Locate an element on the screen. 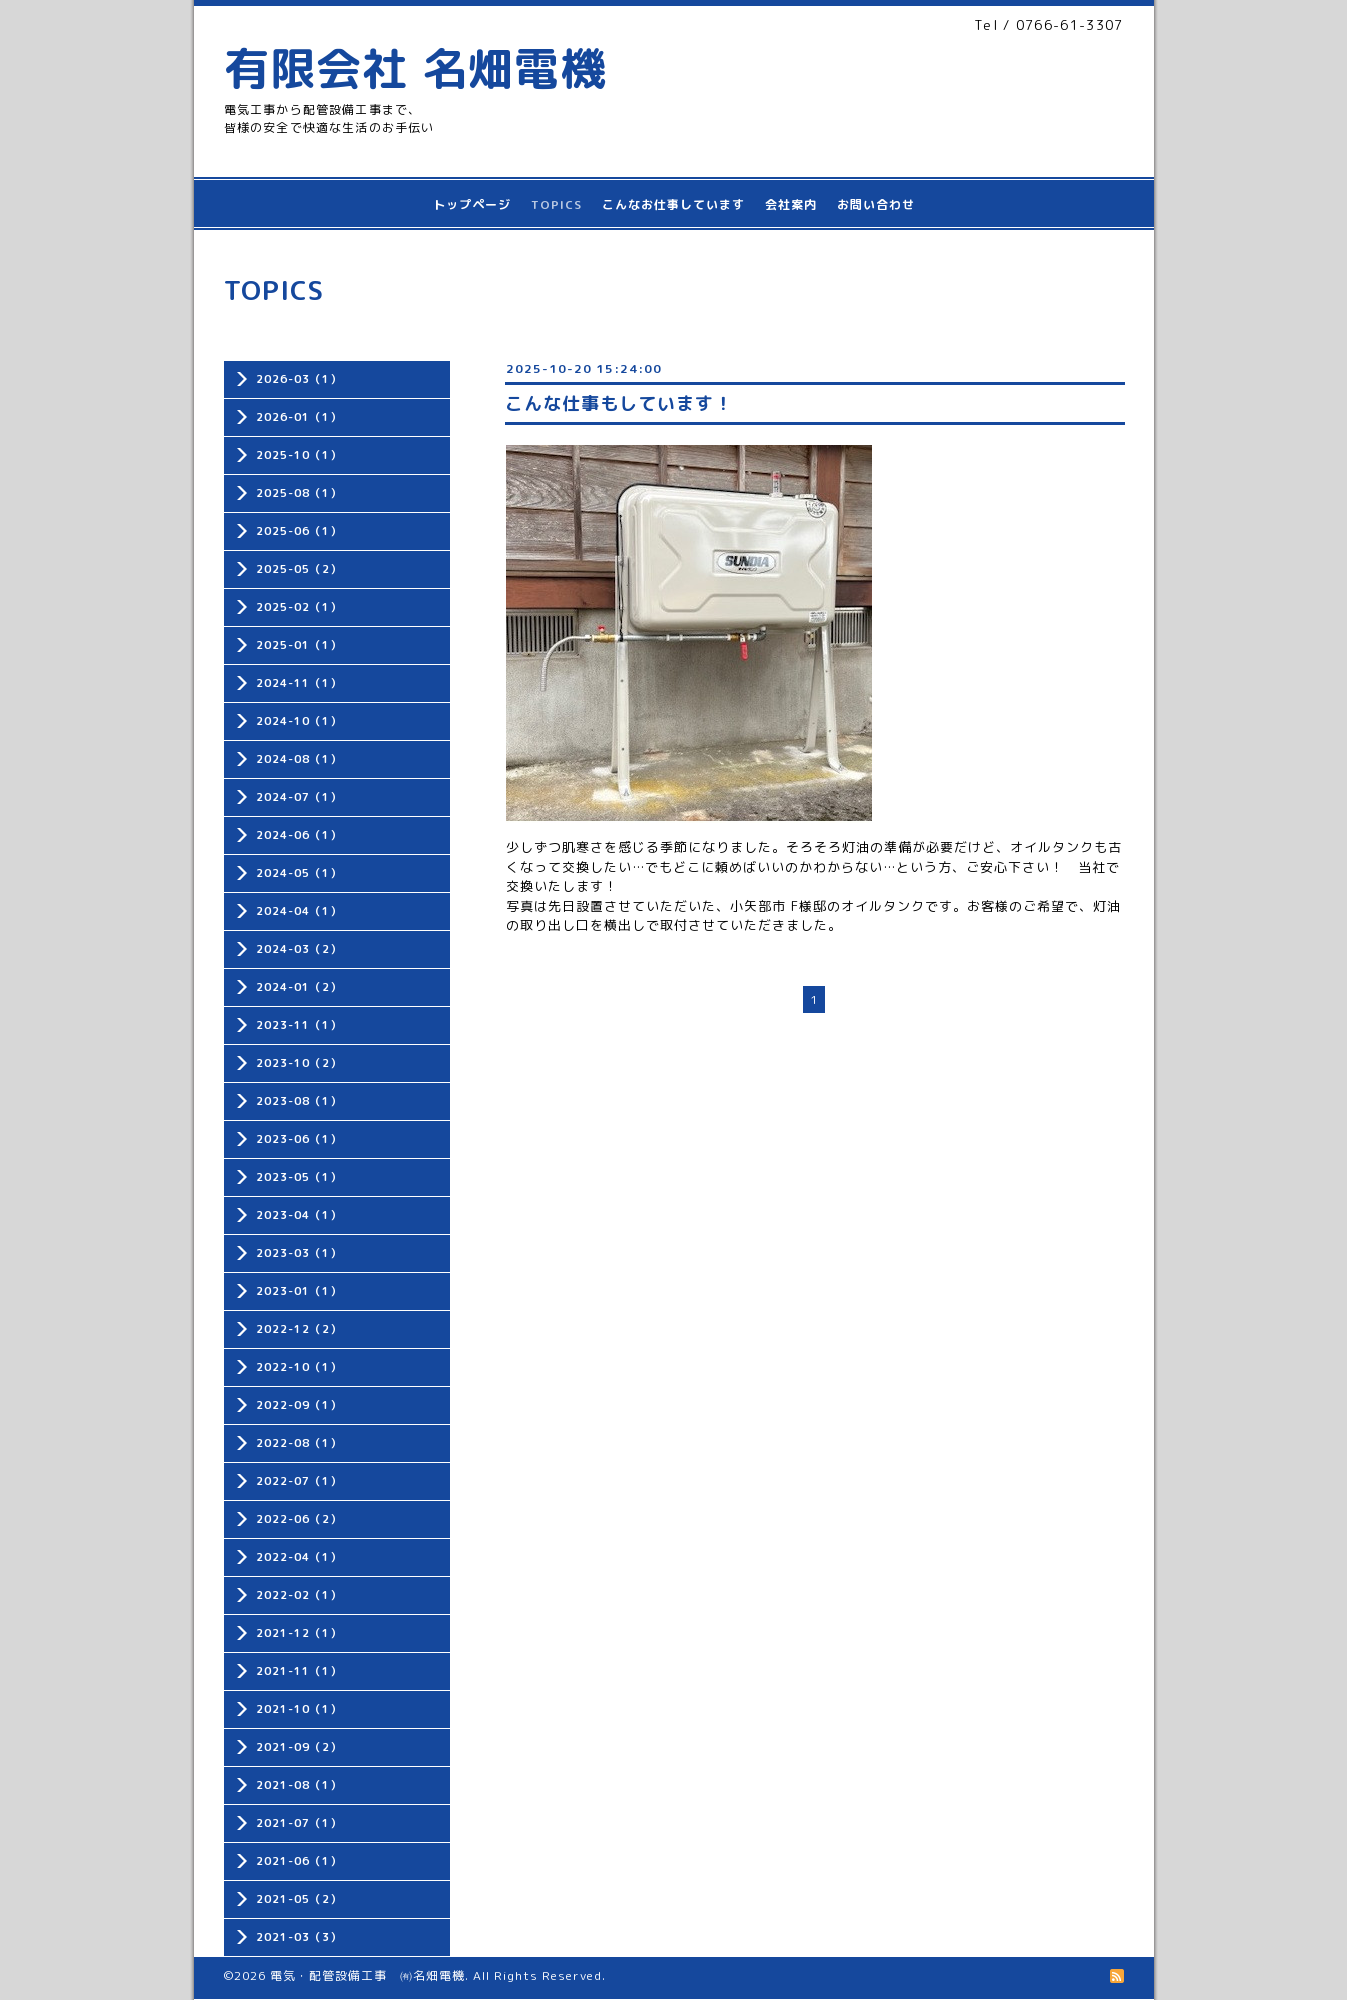  2022-09（1） is located at coordinates (299, 1405).